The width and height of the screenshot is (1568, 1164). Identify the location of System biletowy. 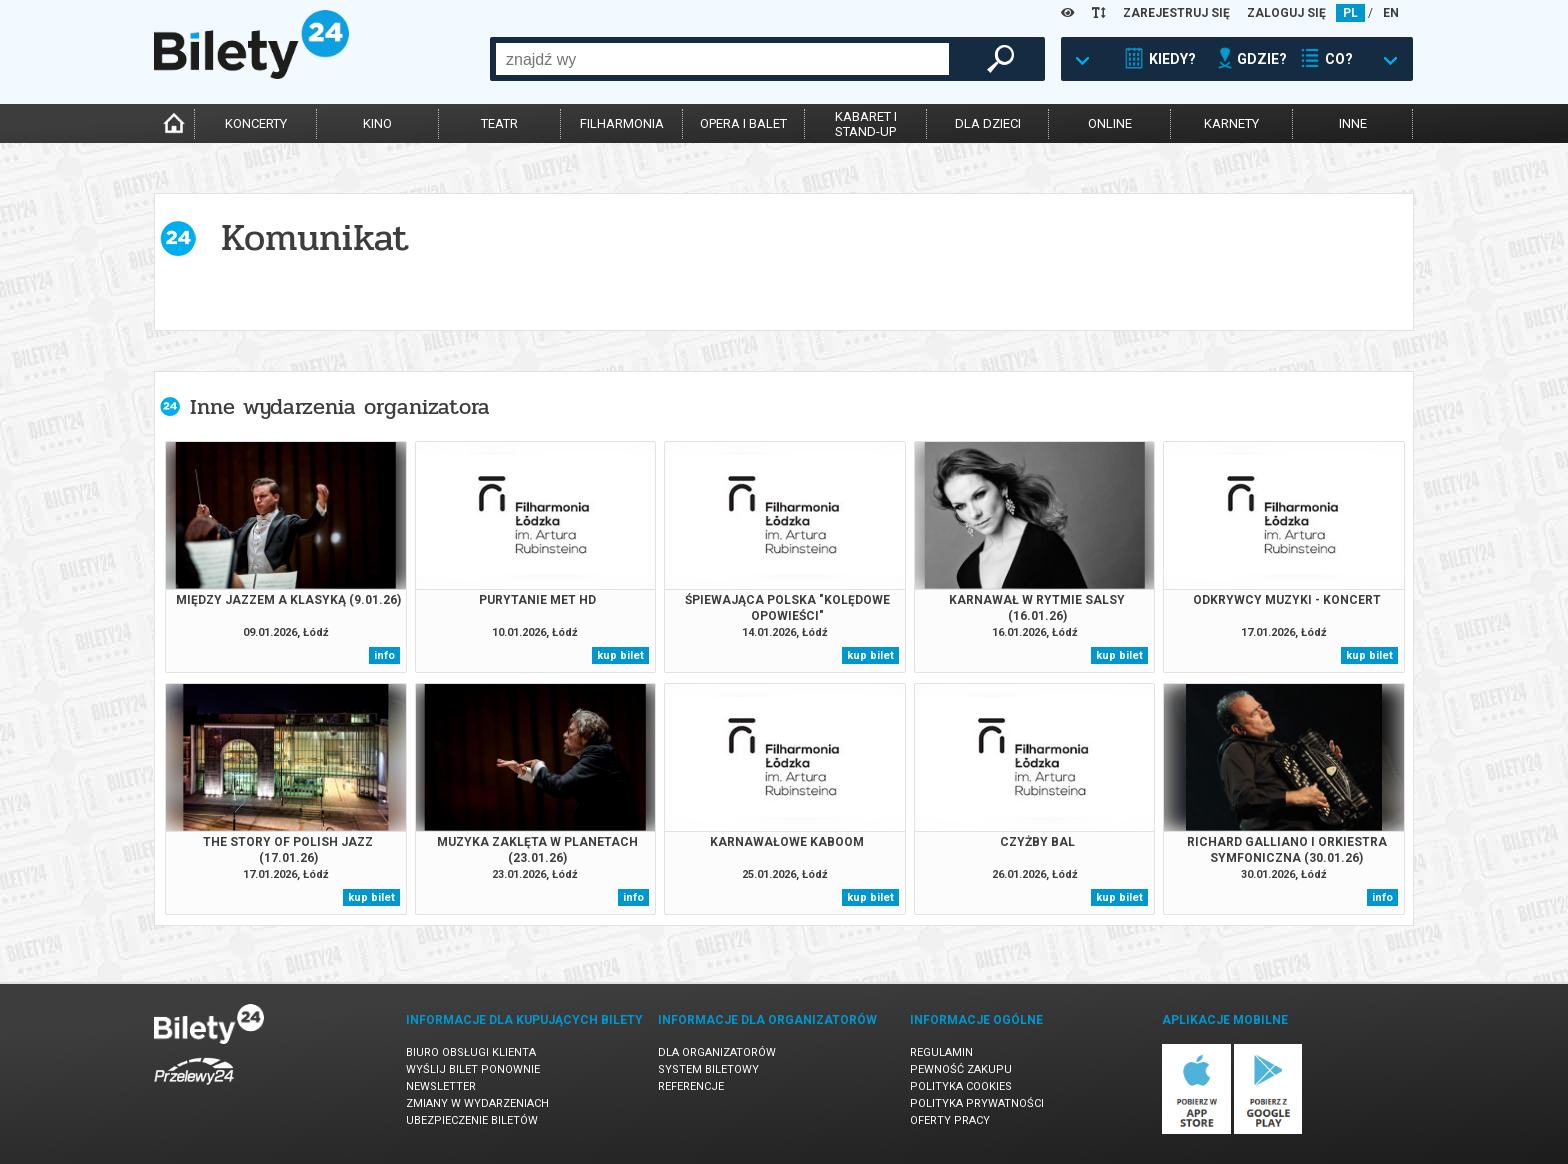
(708, 1069).